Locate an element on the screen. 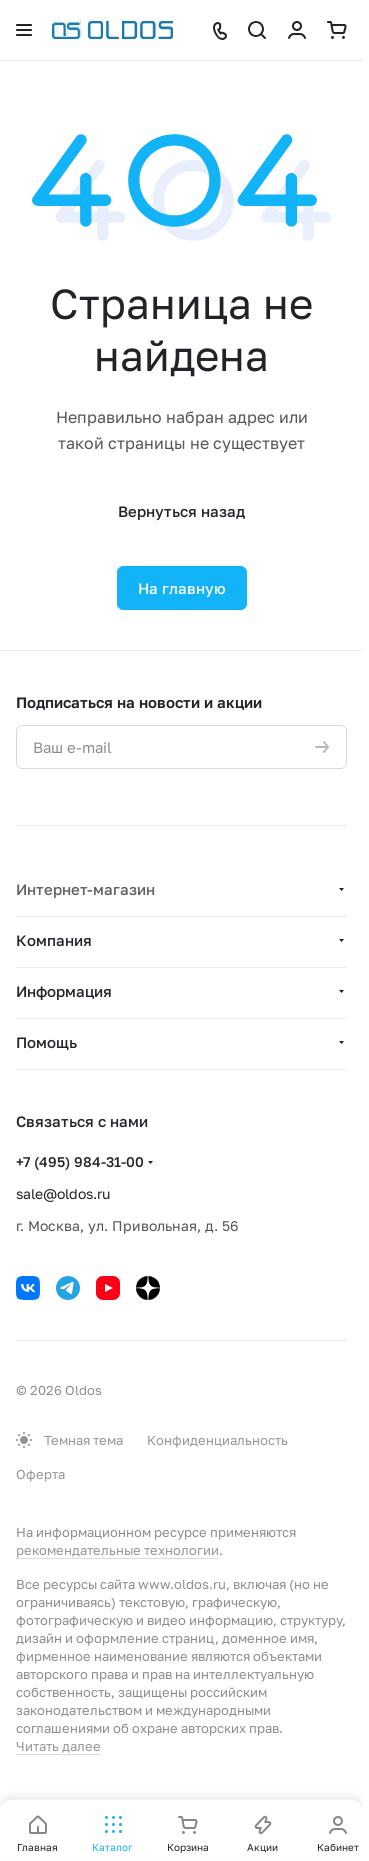 Image resolution: width=369 pixels, height=1861 pixels. Оферта is located at coordinates (40, 1474).